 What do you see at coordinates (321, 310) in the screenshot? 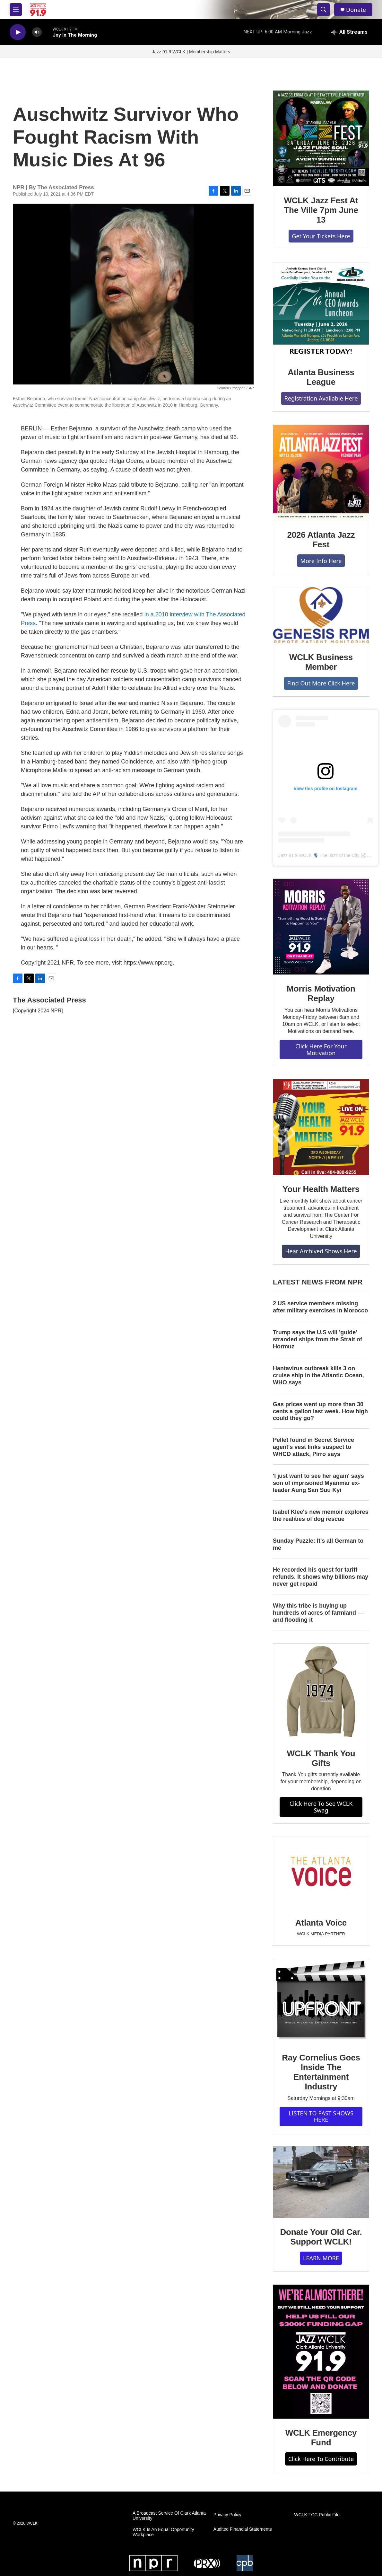
I see `[Atlanta Business League]` at bounding box center [321, 310].